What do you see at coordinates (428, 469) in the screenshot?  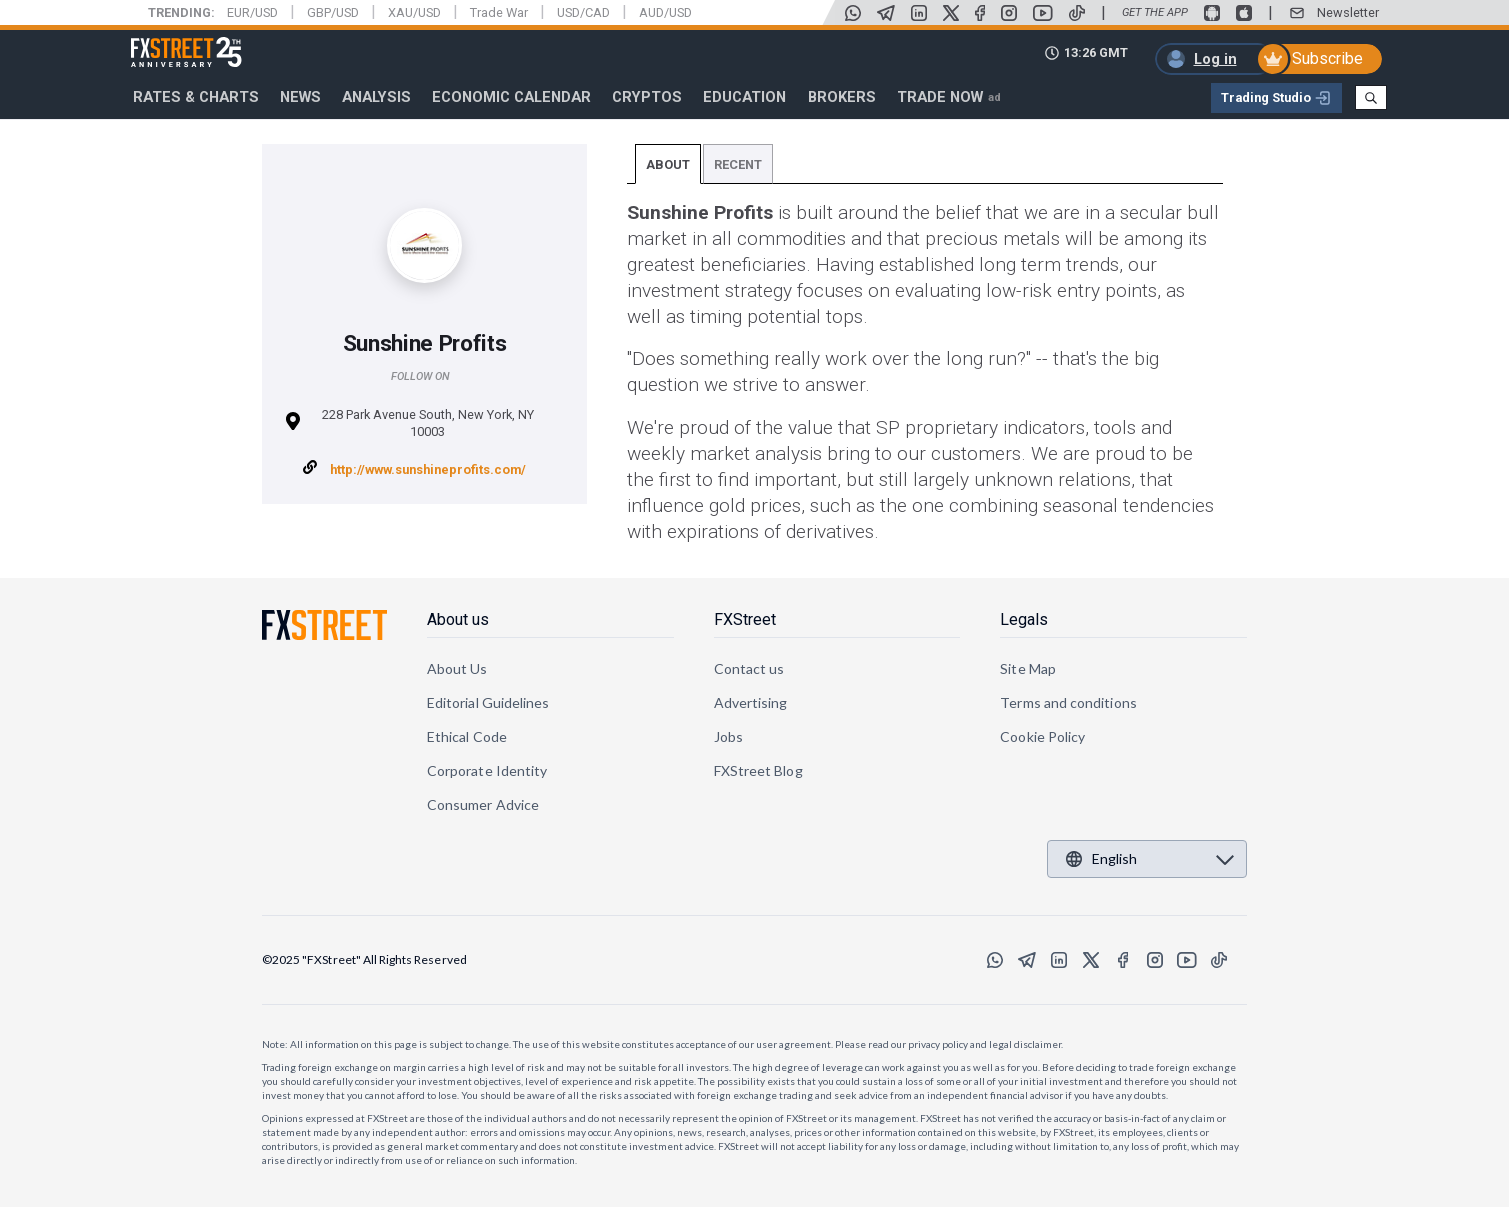 I see `http://www.sunshineprofits.com/` at bounding box center [428, 469].